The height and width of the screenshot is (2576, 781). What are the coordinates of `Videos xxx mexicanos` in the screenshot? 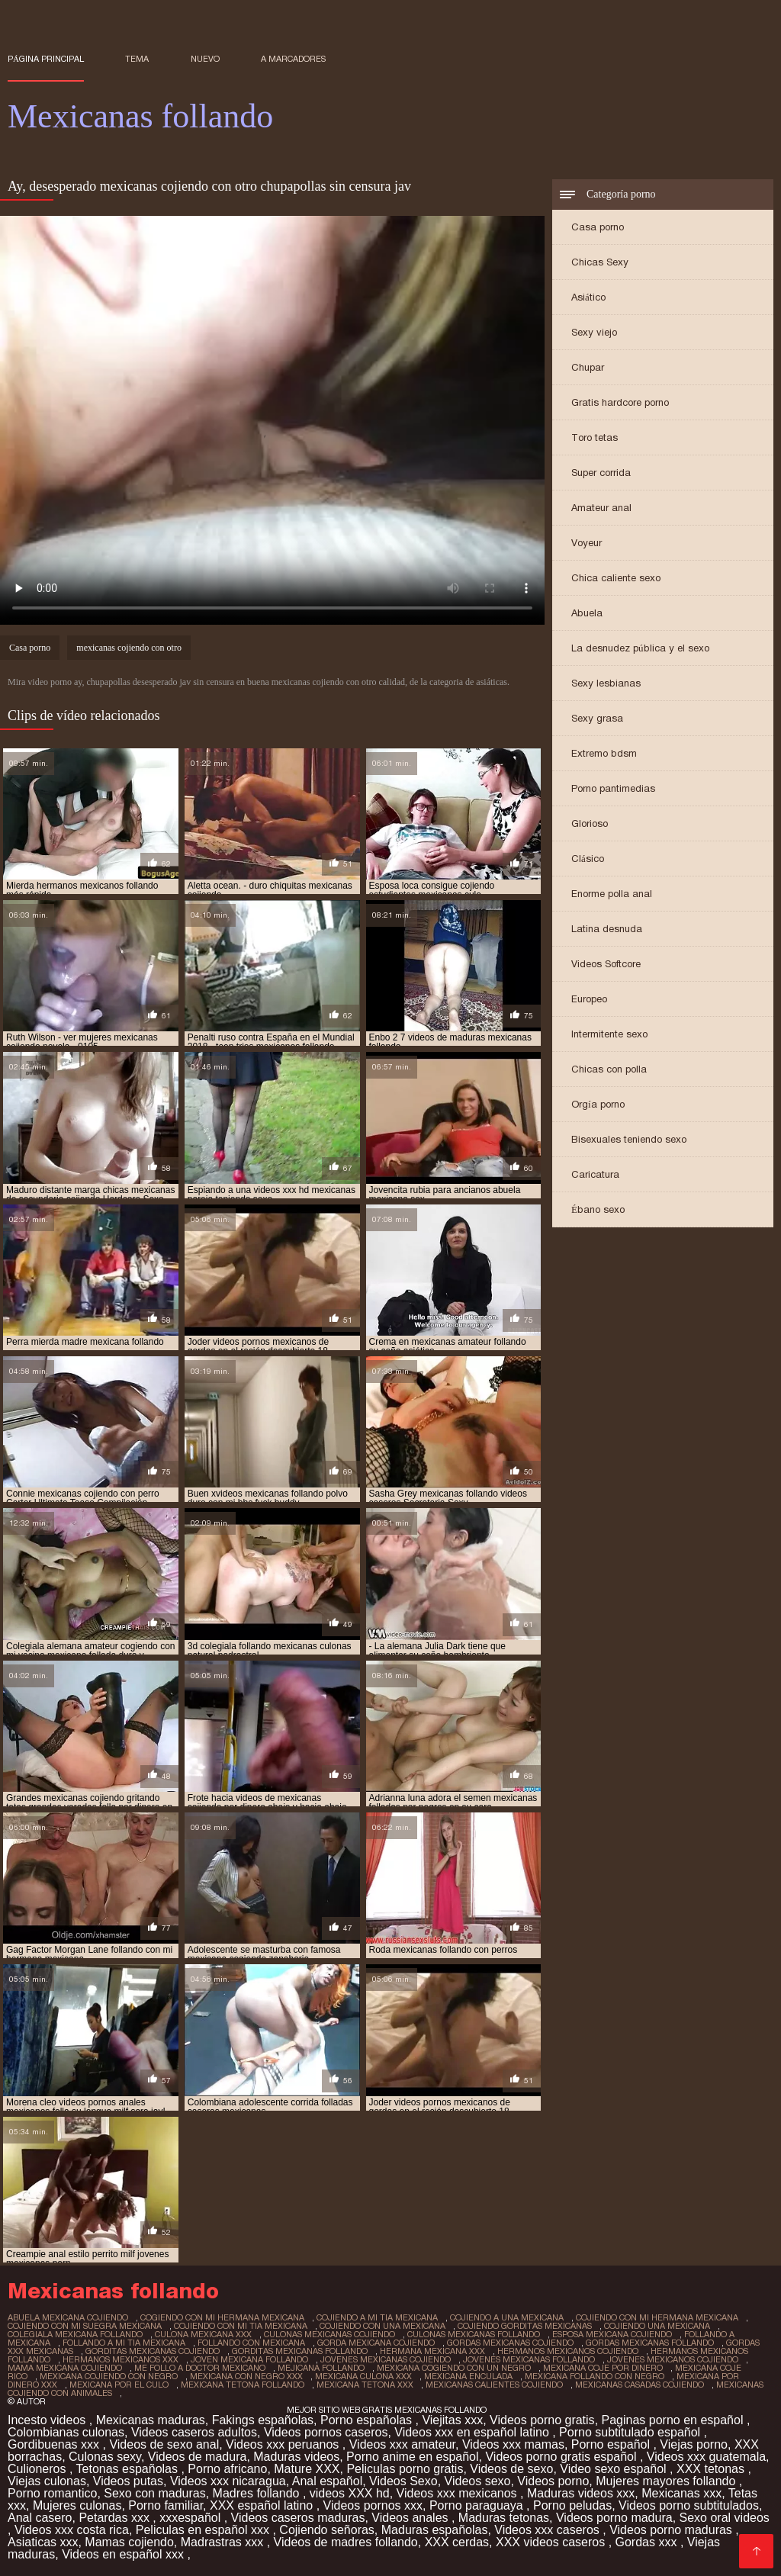 It's located at (458, 2493).